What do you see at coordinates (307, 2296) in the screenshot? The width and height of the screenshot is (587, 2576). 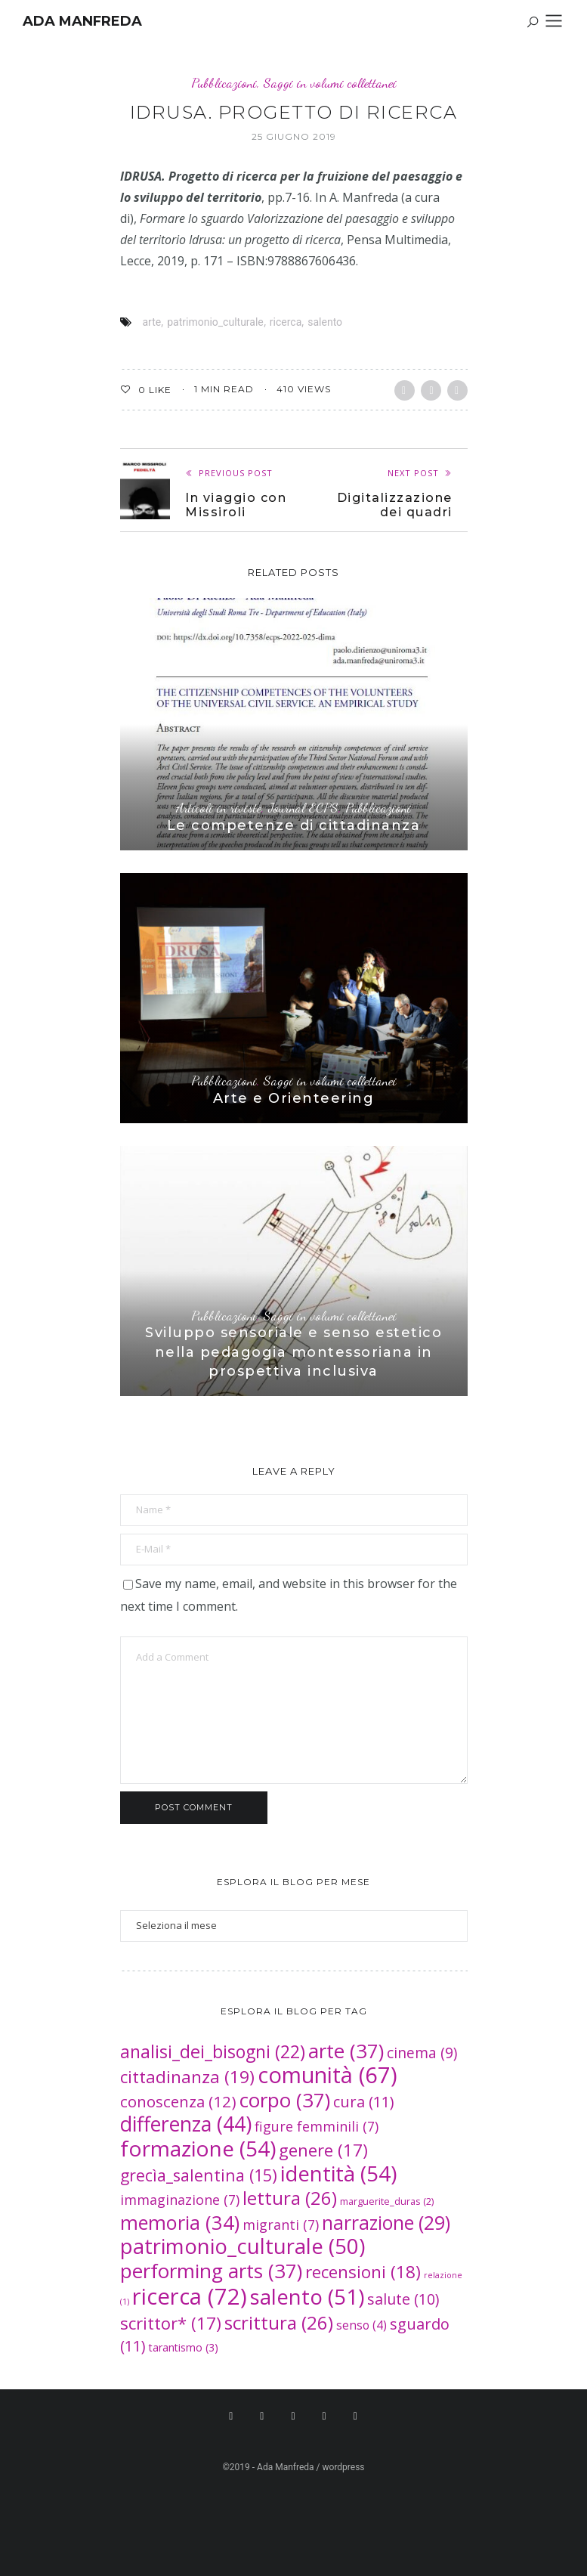 I see `salento [salento (51 elementi)]` at bounding box center [307, 2296].